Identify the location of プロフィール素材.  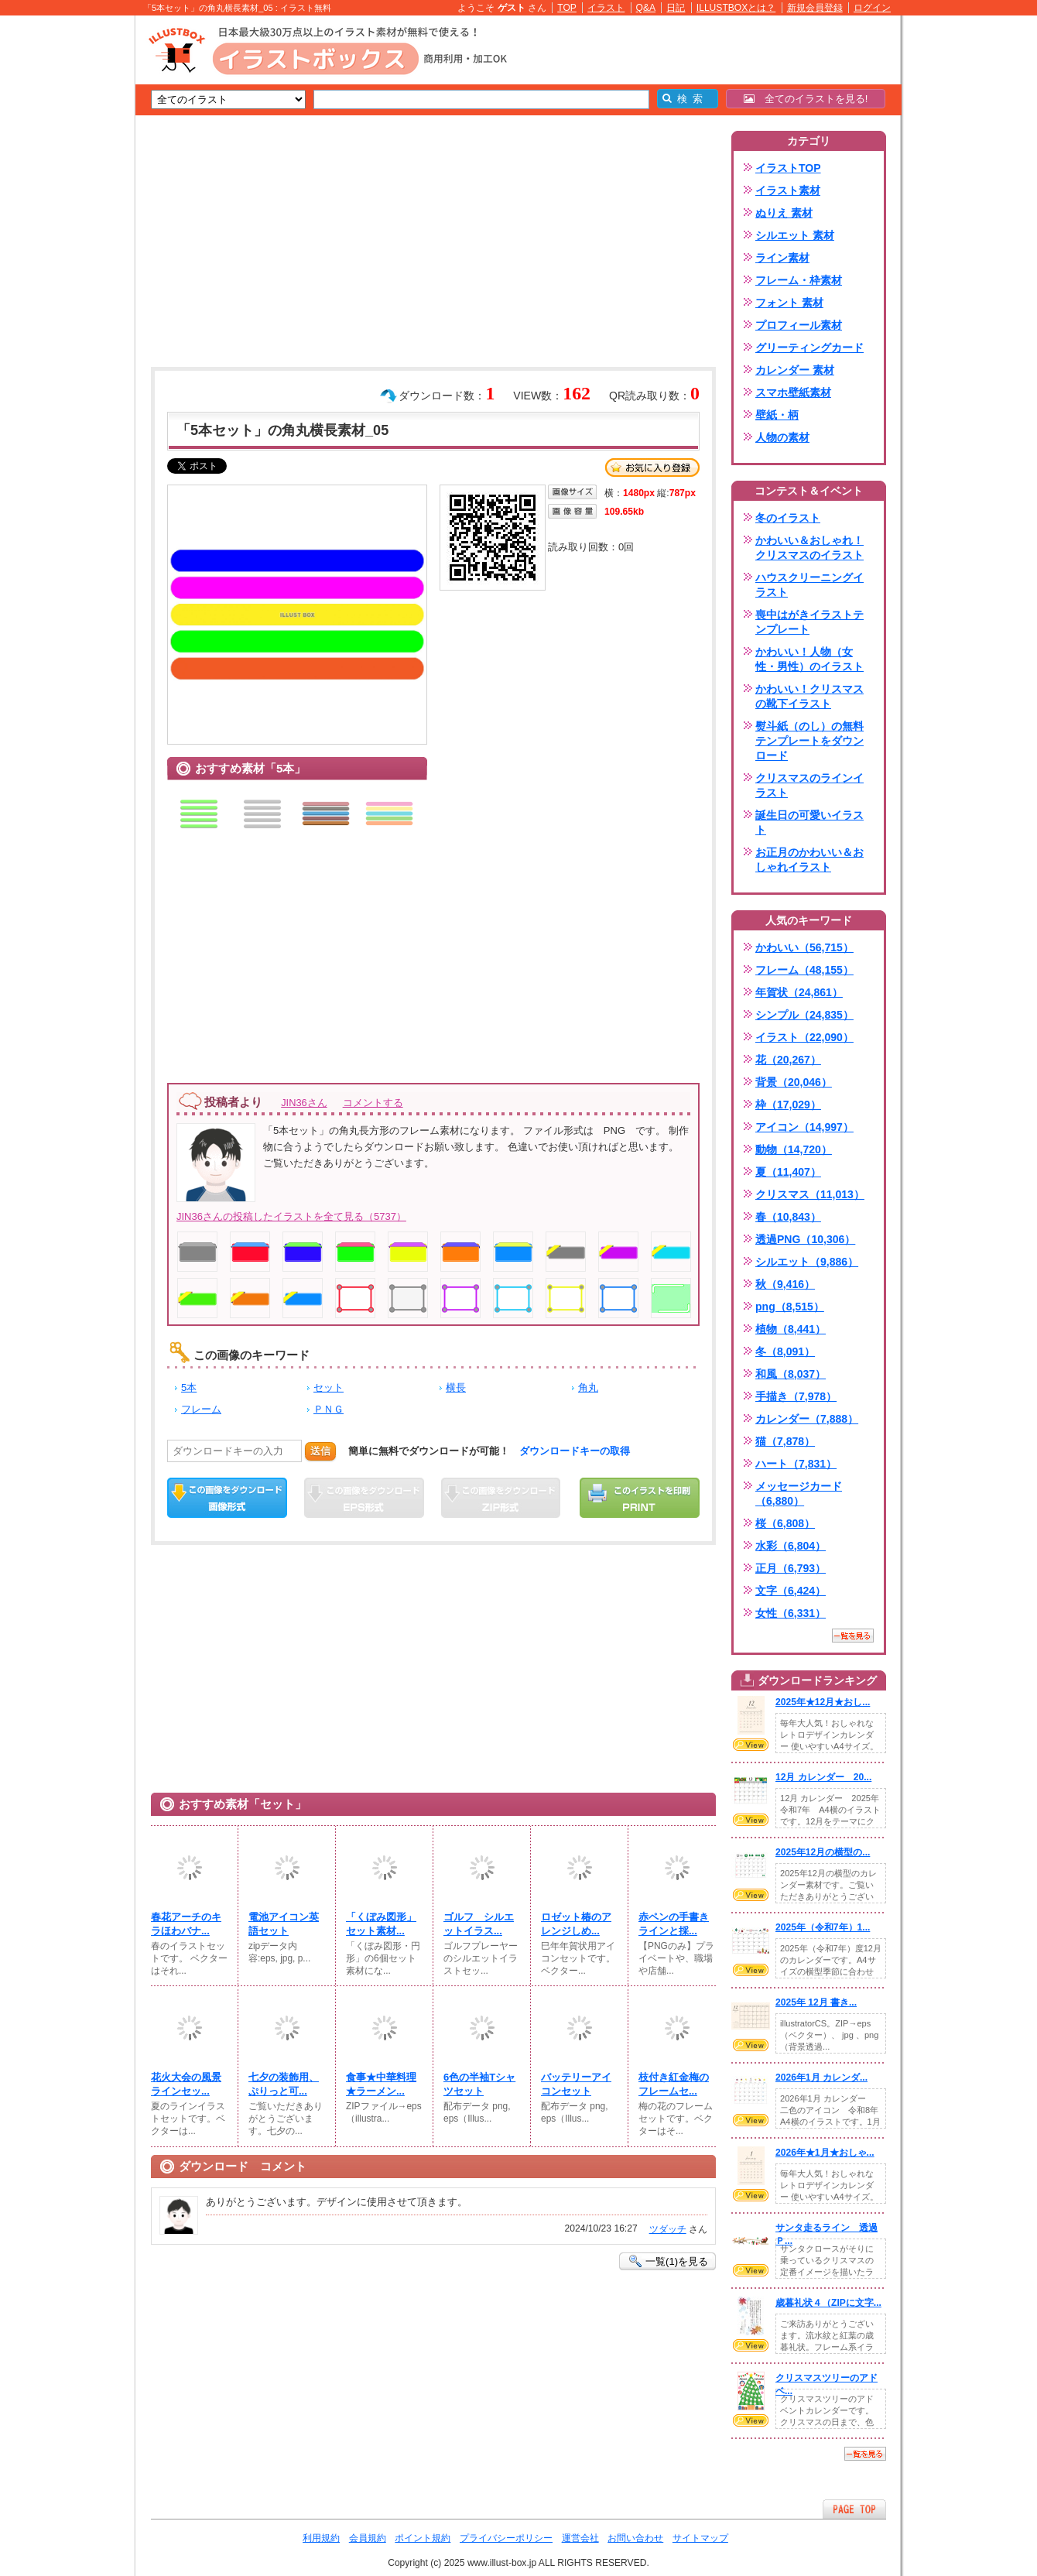
(798, 325).